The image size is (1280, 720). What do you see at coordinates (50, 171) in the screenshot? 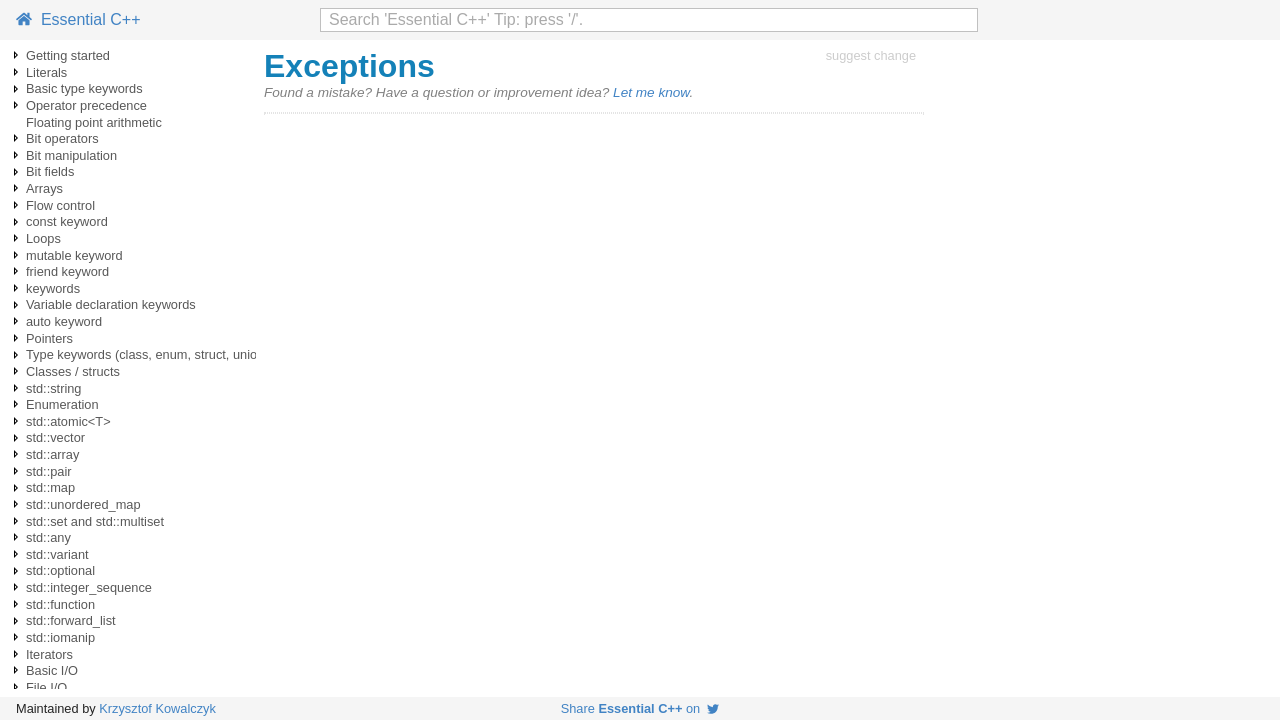
I see `Bit fields` at bounding box center [50, 171].